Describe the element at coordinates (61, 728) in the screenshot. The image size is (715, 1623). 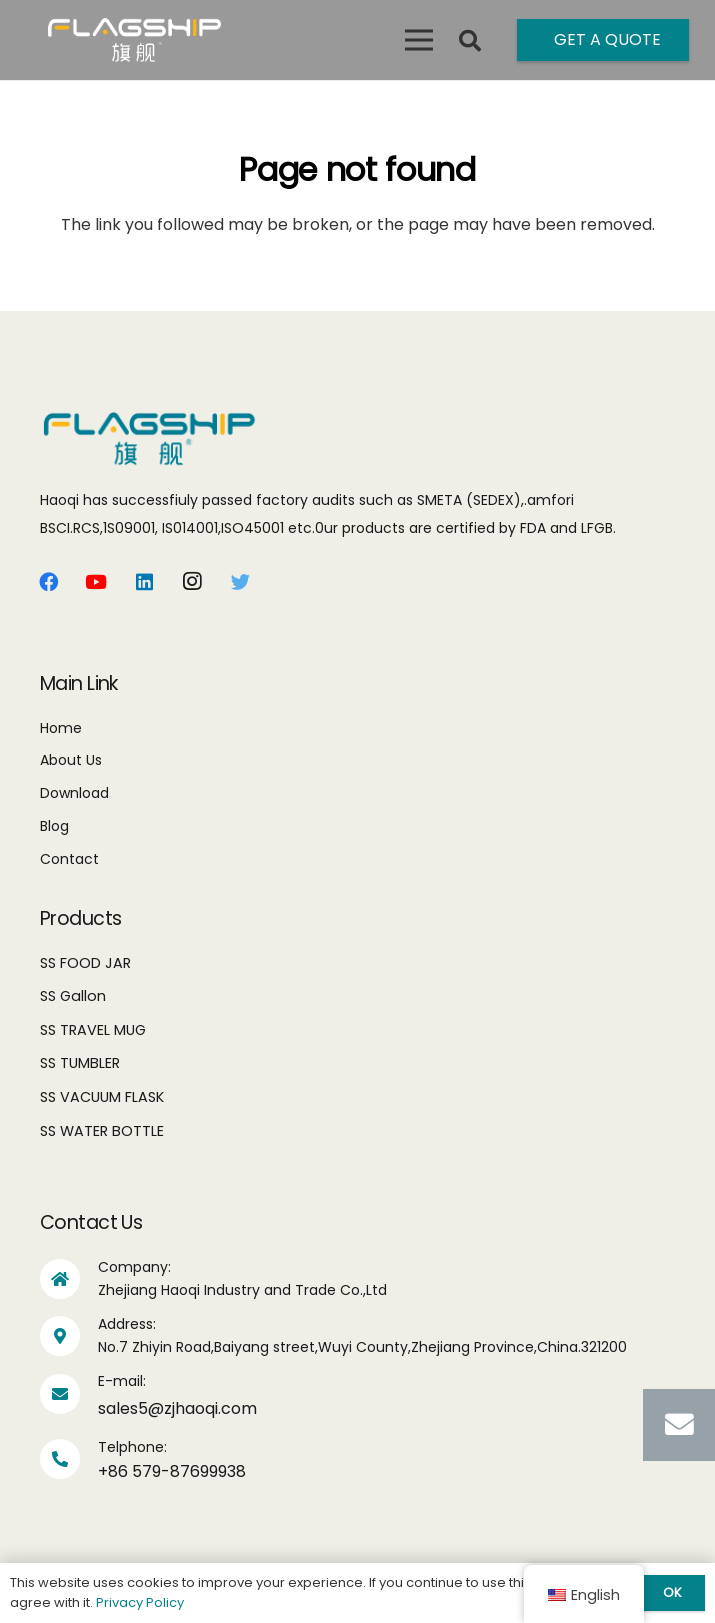
I see `Home` at that location.